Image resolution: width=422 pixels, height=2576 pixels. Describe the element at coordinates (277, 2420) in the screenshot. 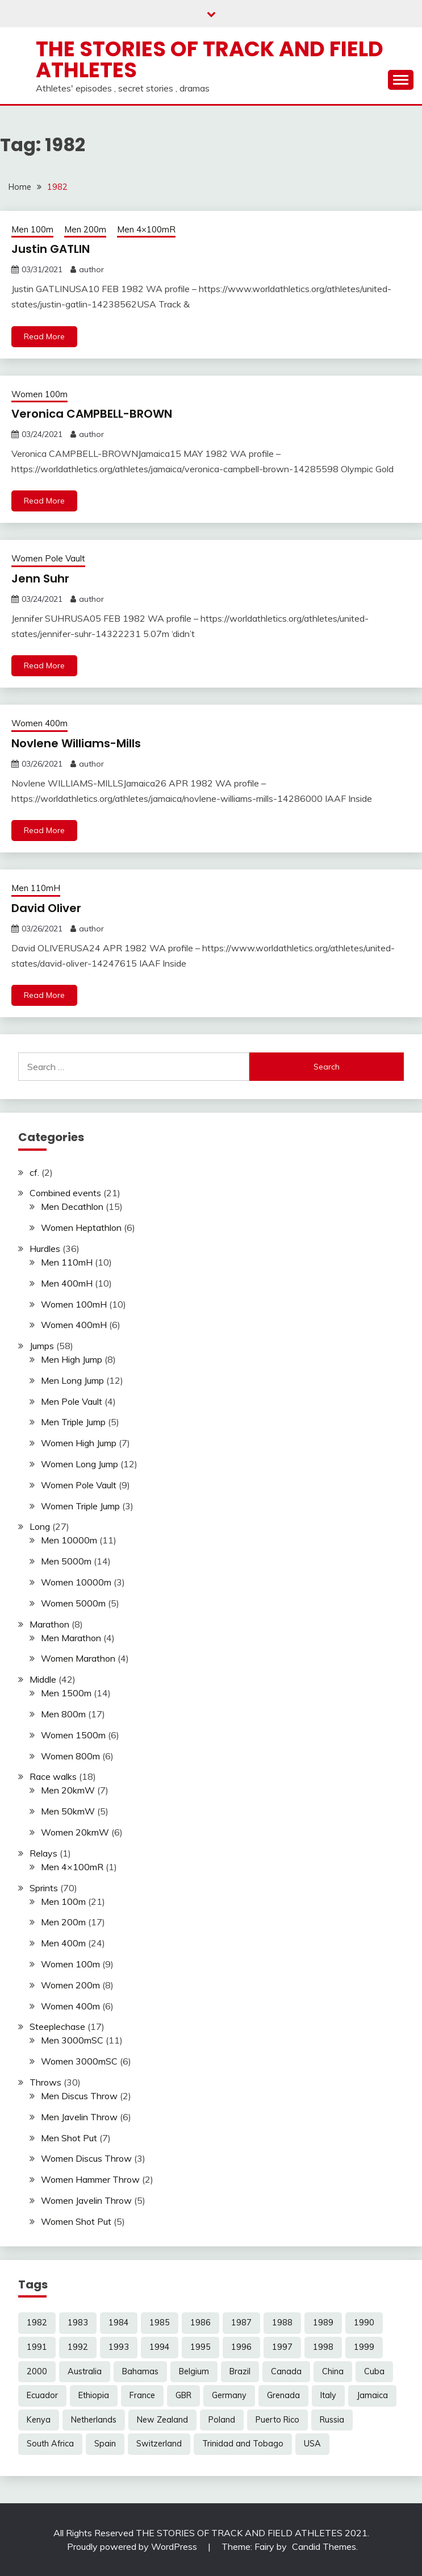

I see `Puerto Rico [Puerto Rico (3 items)]` at that location.